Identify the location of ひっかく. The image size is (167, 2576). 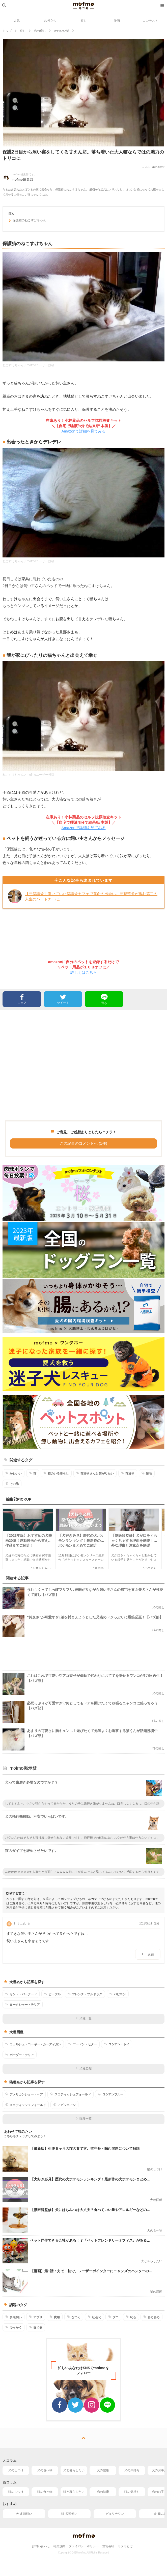
(13, 2327).